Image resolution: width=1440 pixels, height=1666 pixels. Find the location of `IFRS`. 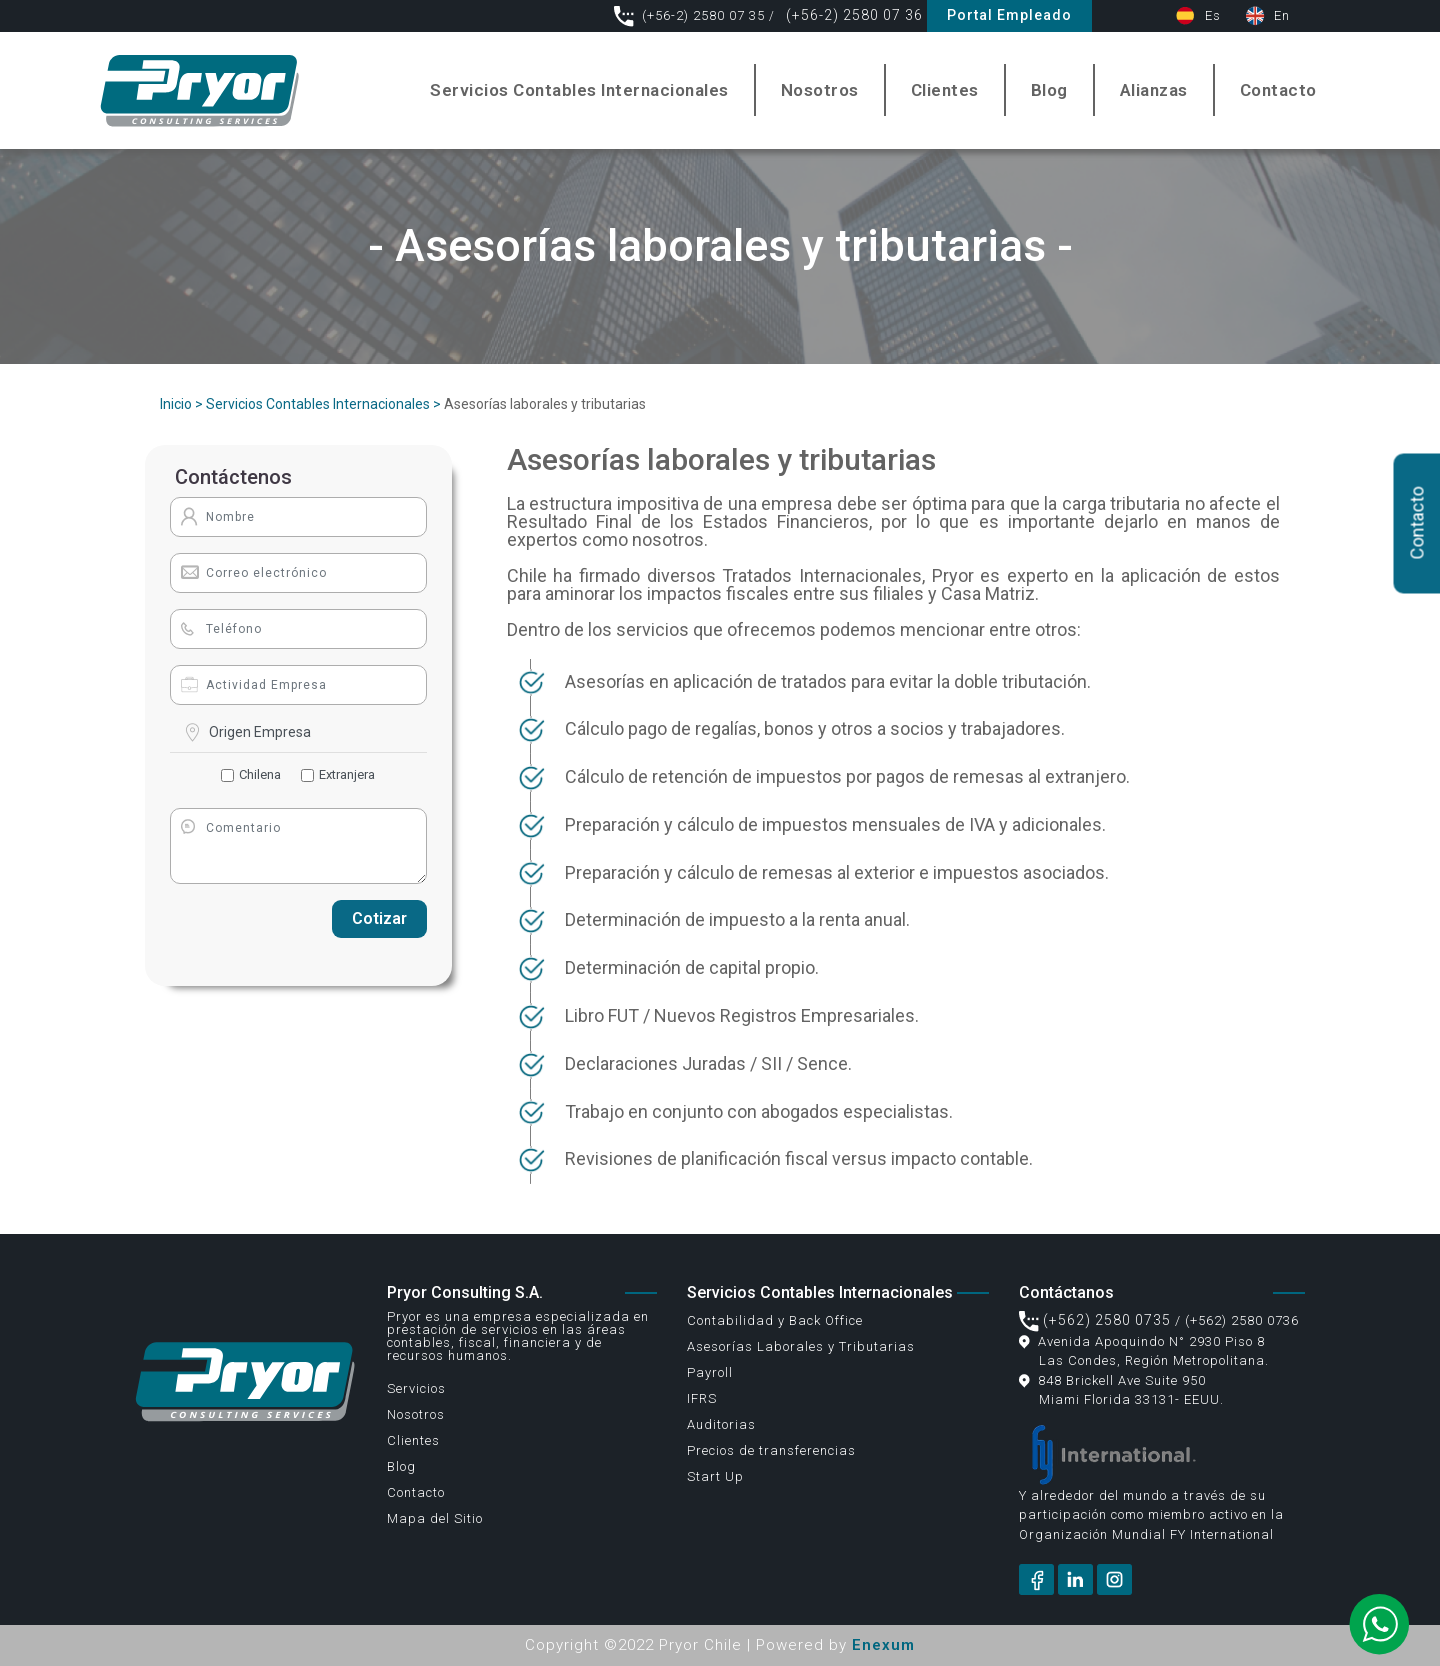

IFRS is located at coordinates (702, 1398).